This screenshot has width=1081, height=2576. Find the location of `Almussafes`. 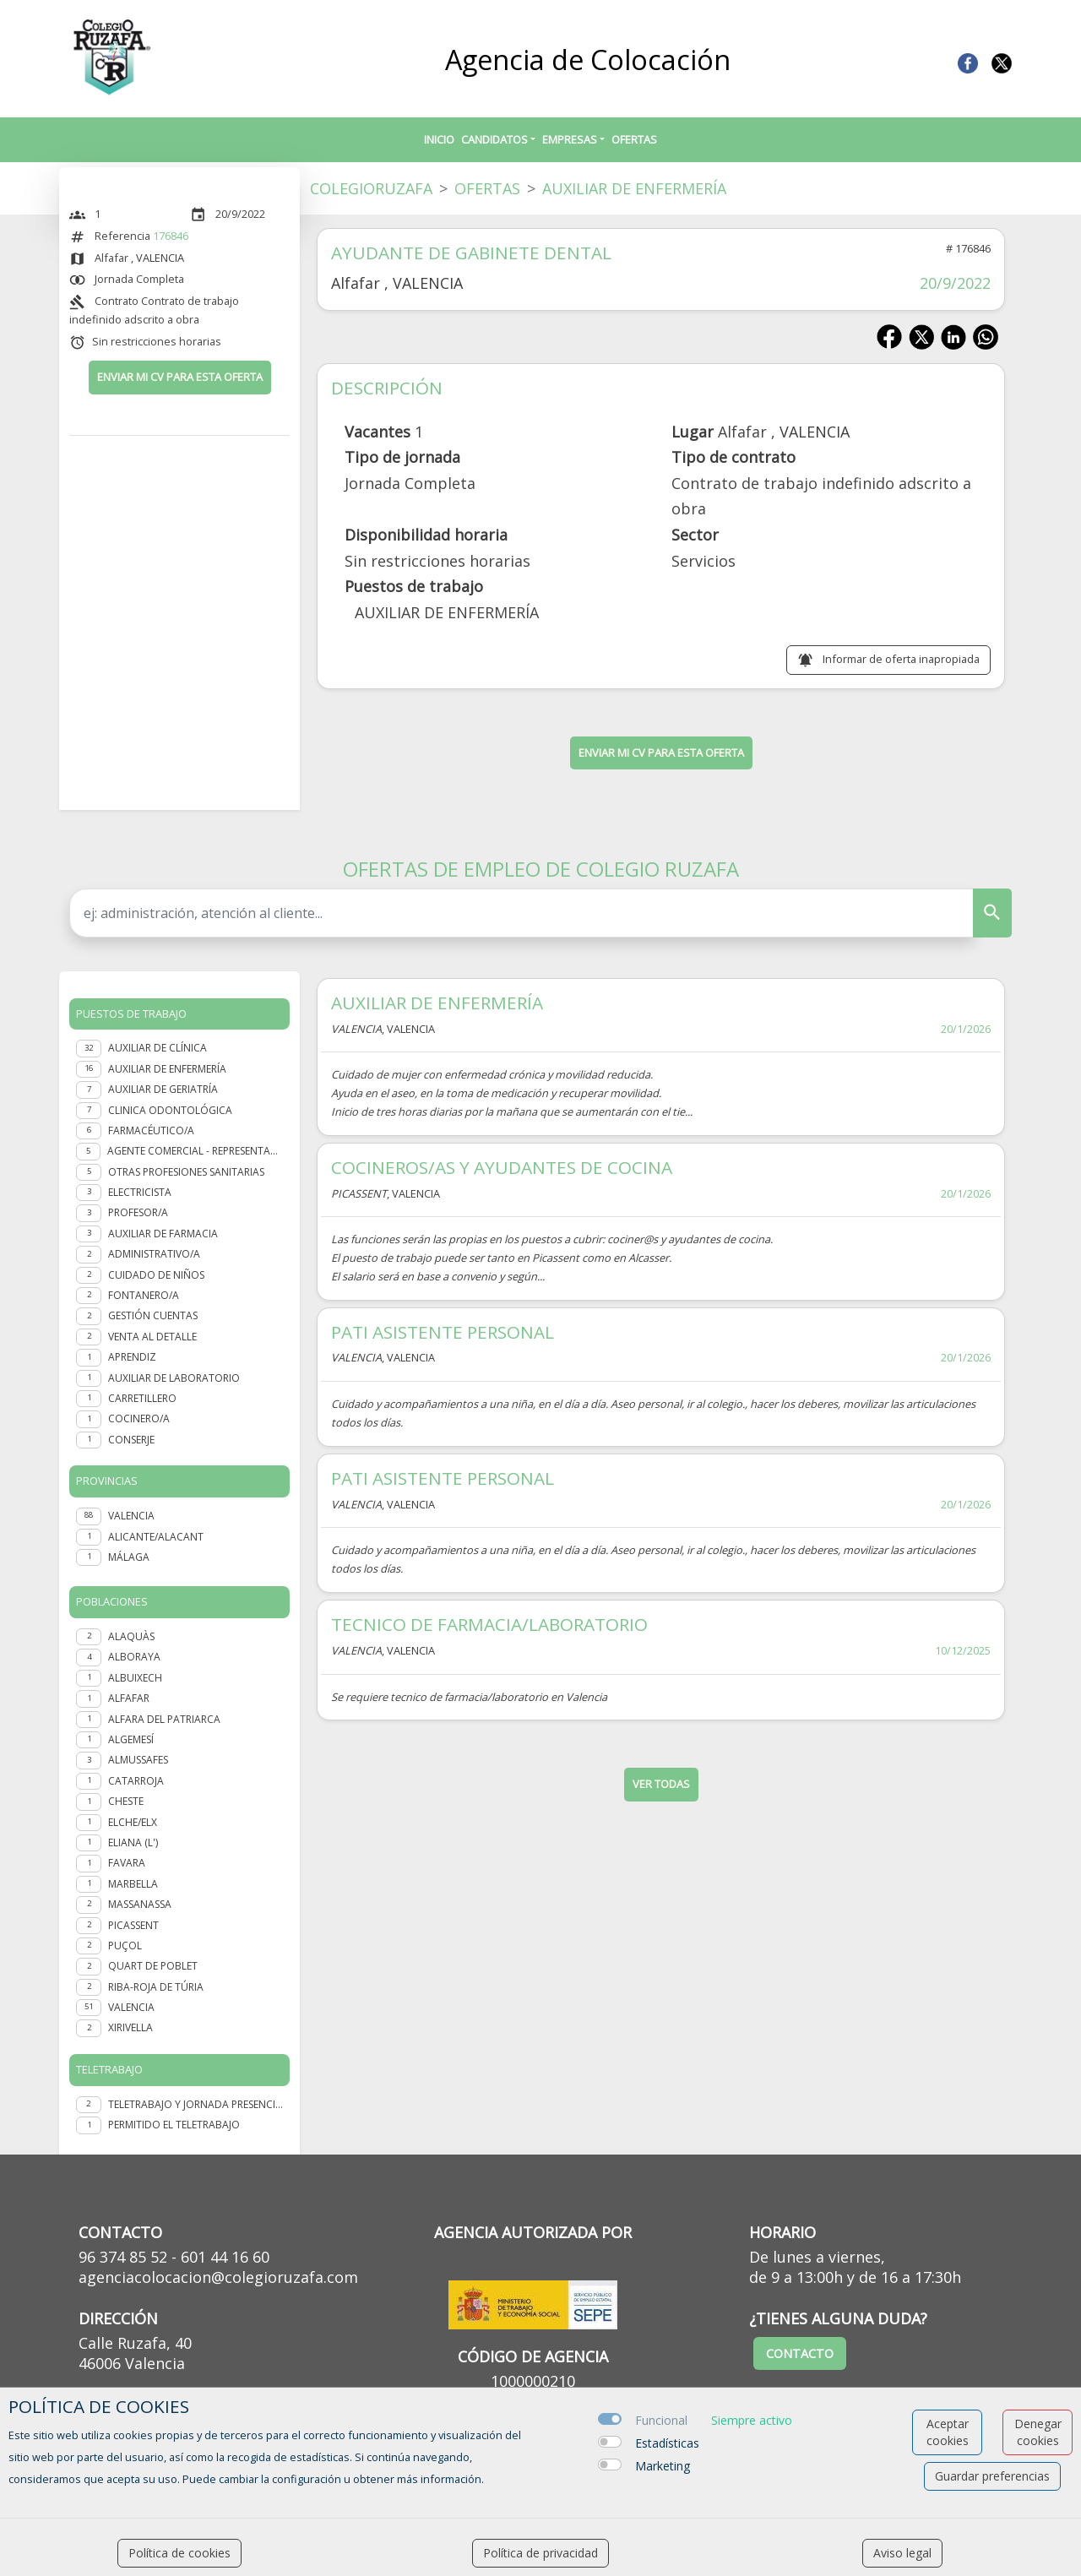

Almussafes is located at coordinates (138, 1760).